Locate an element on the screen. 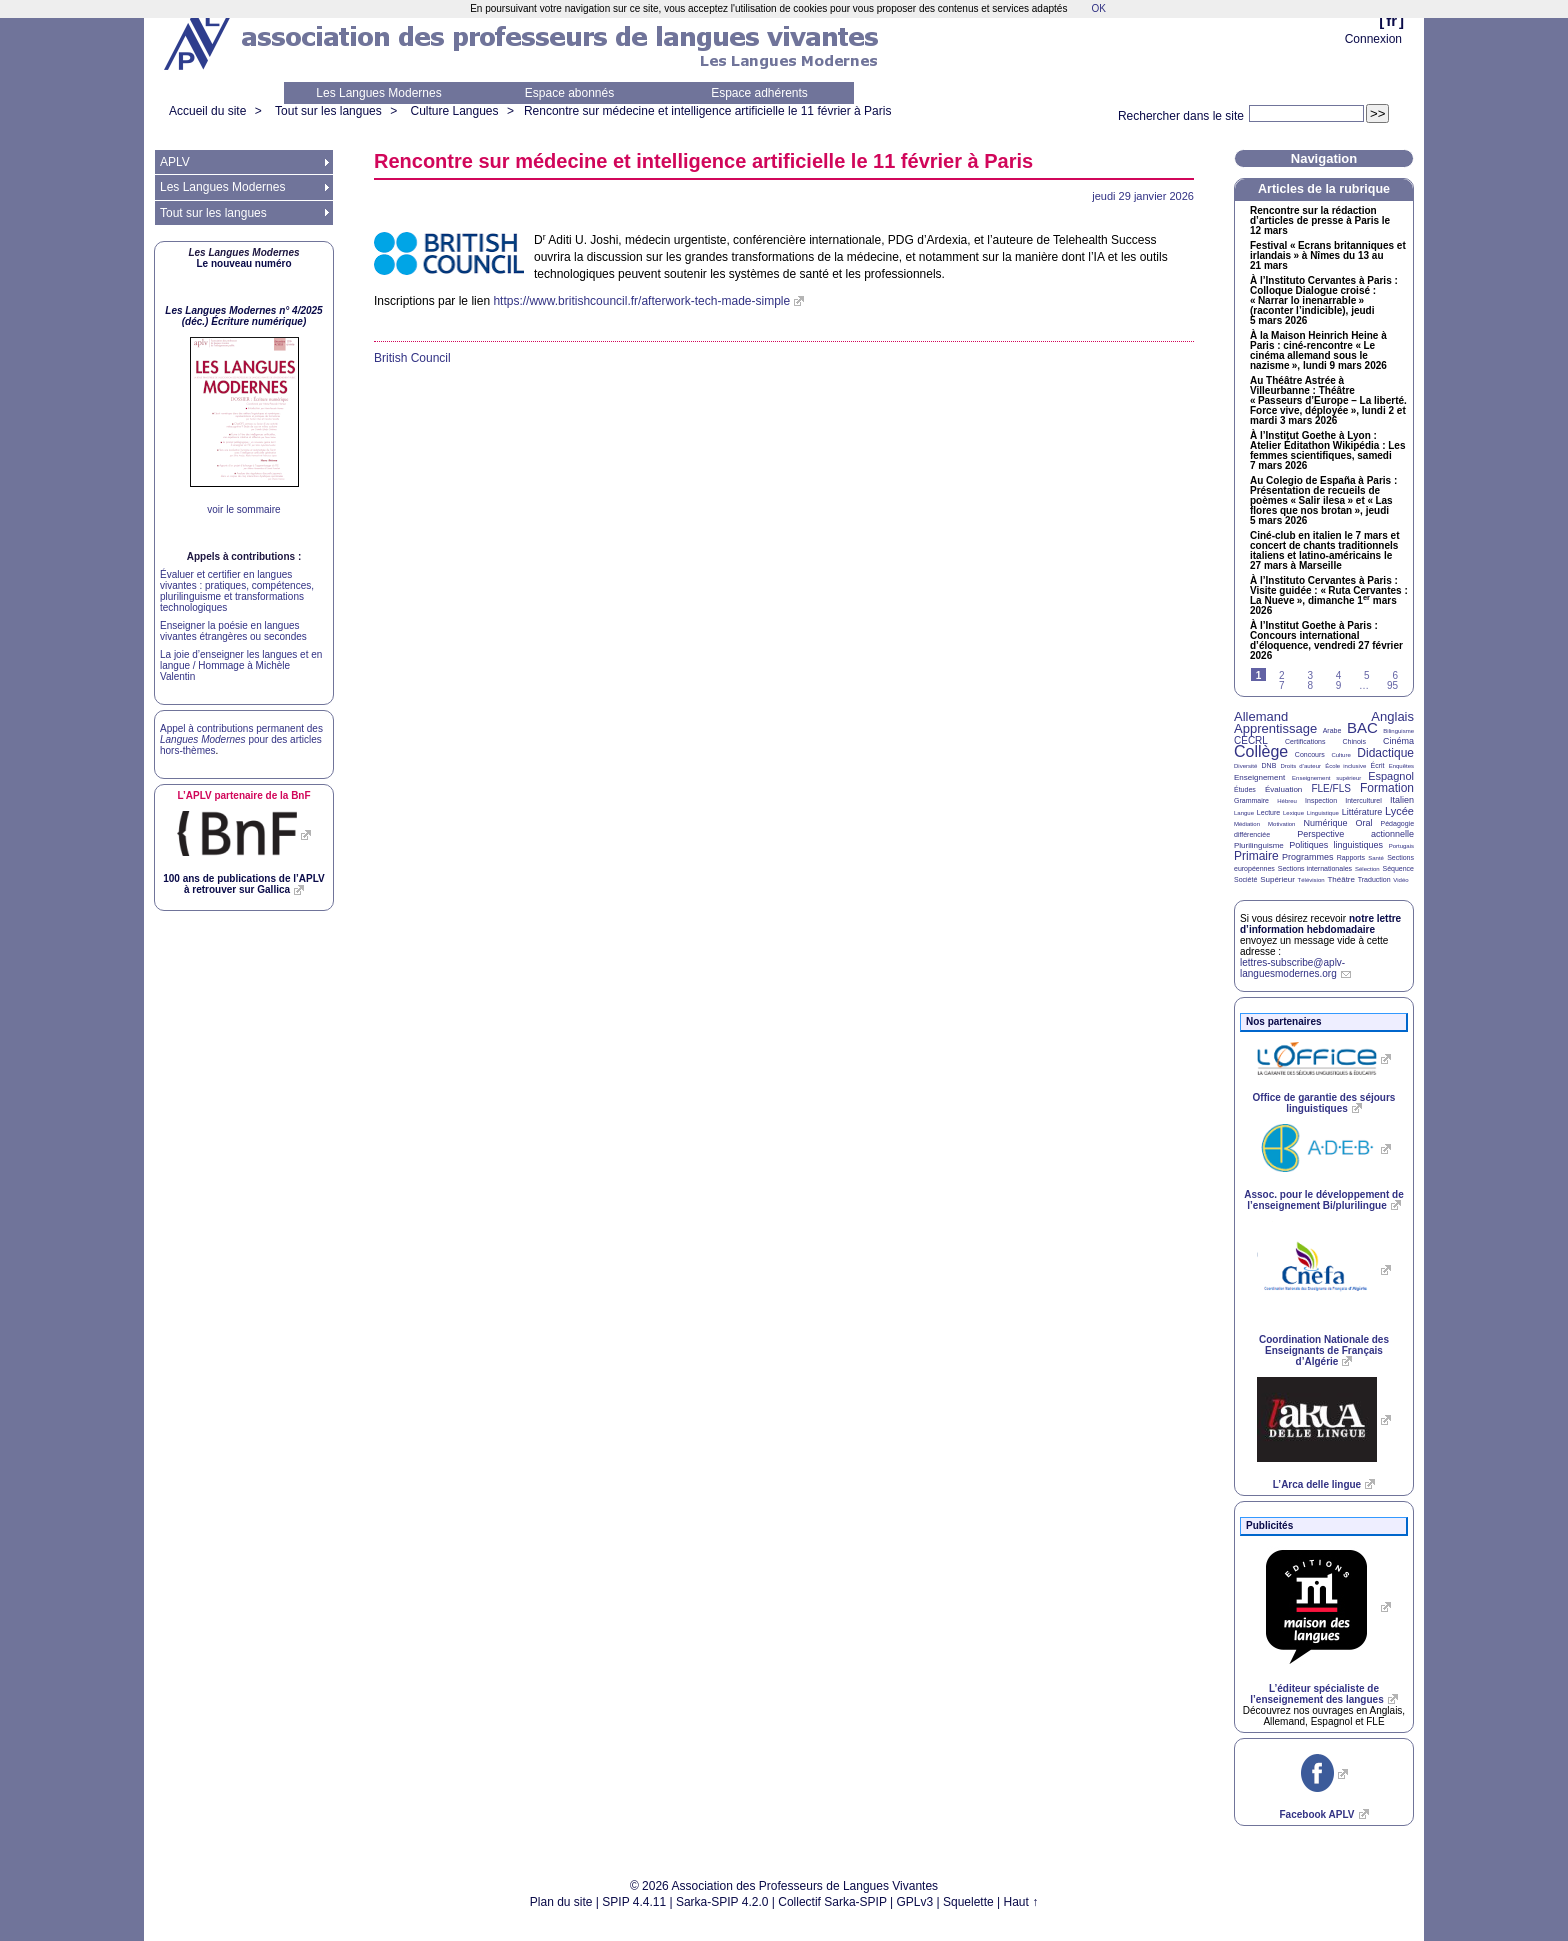  Arabe is located at coordinates (1332, 730).